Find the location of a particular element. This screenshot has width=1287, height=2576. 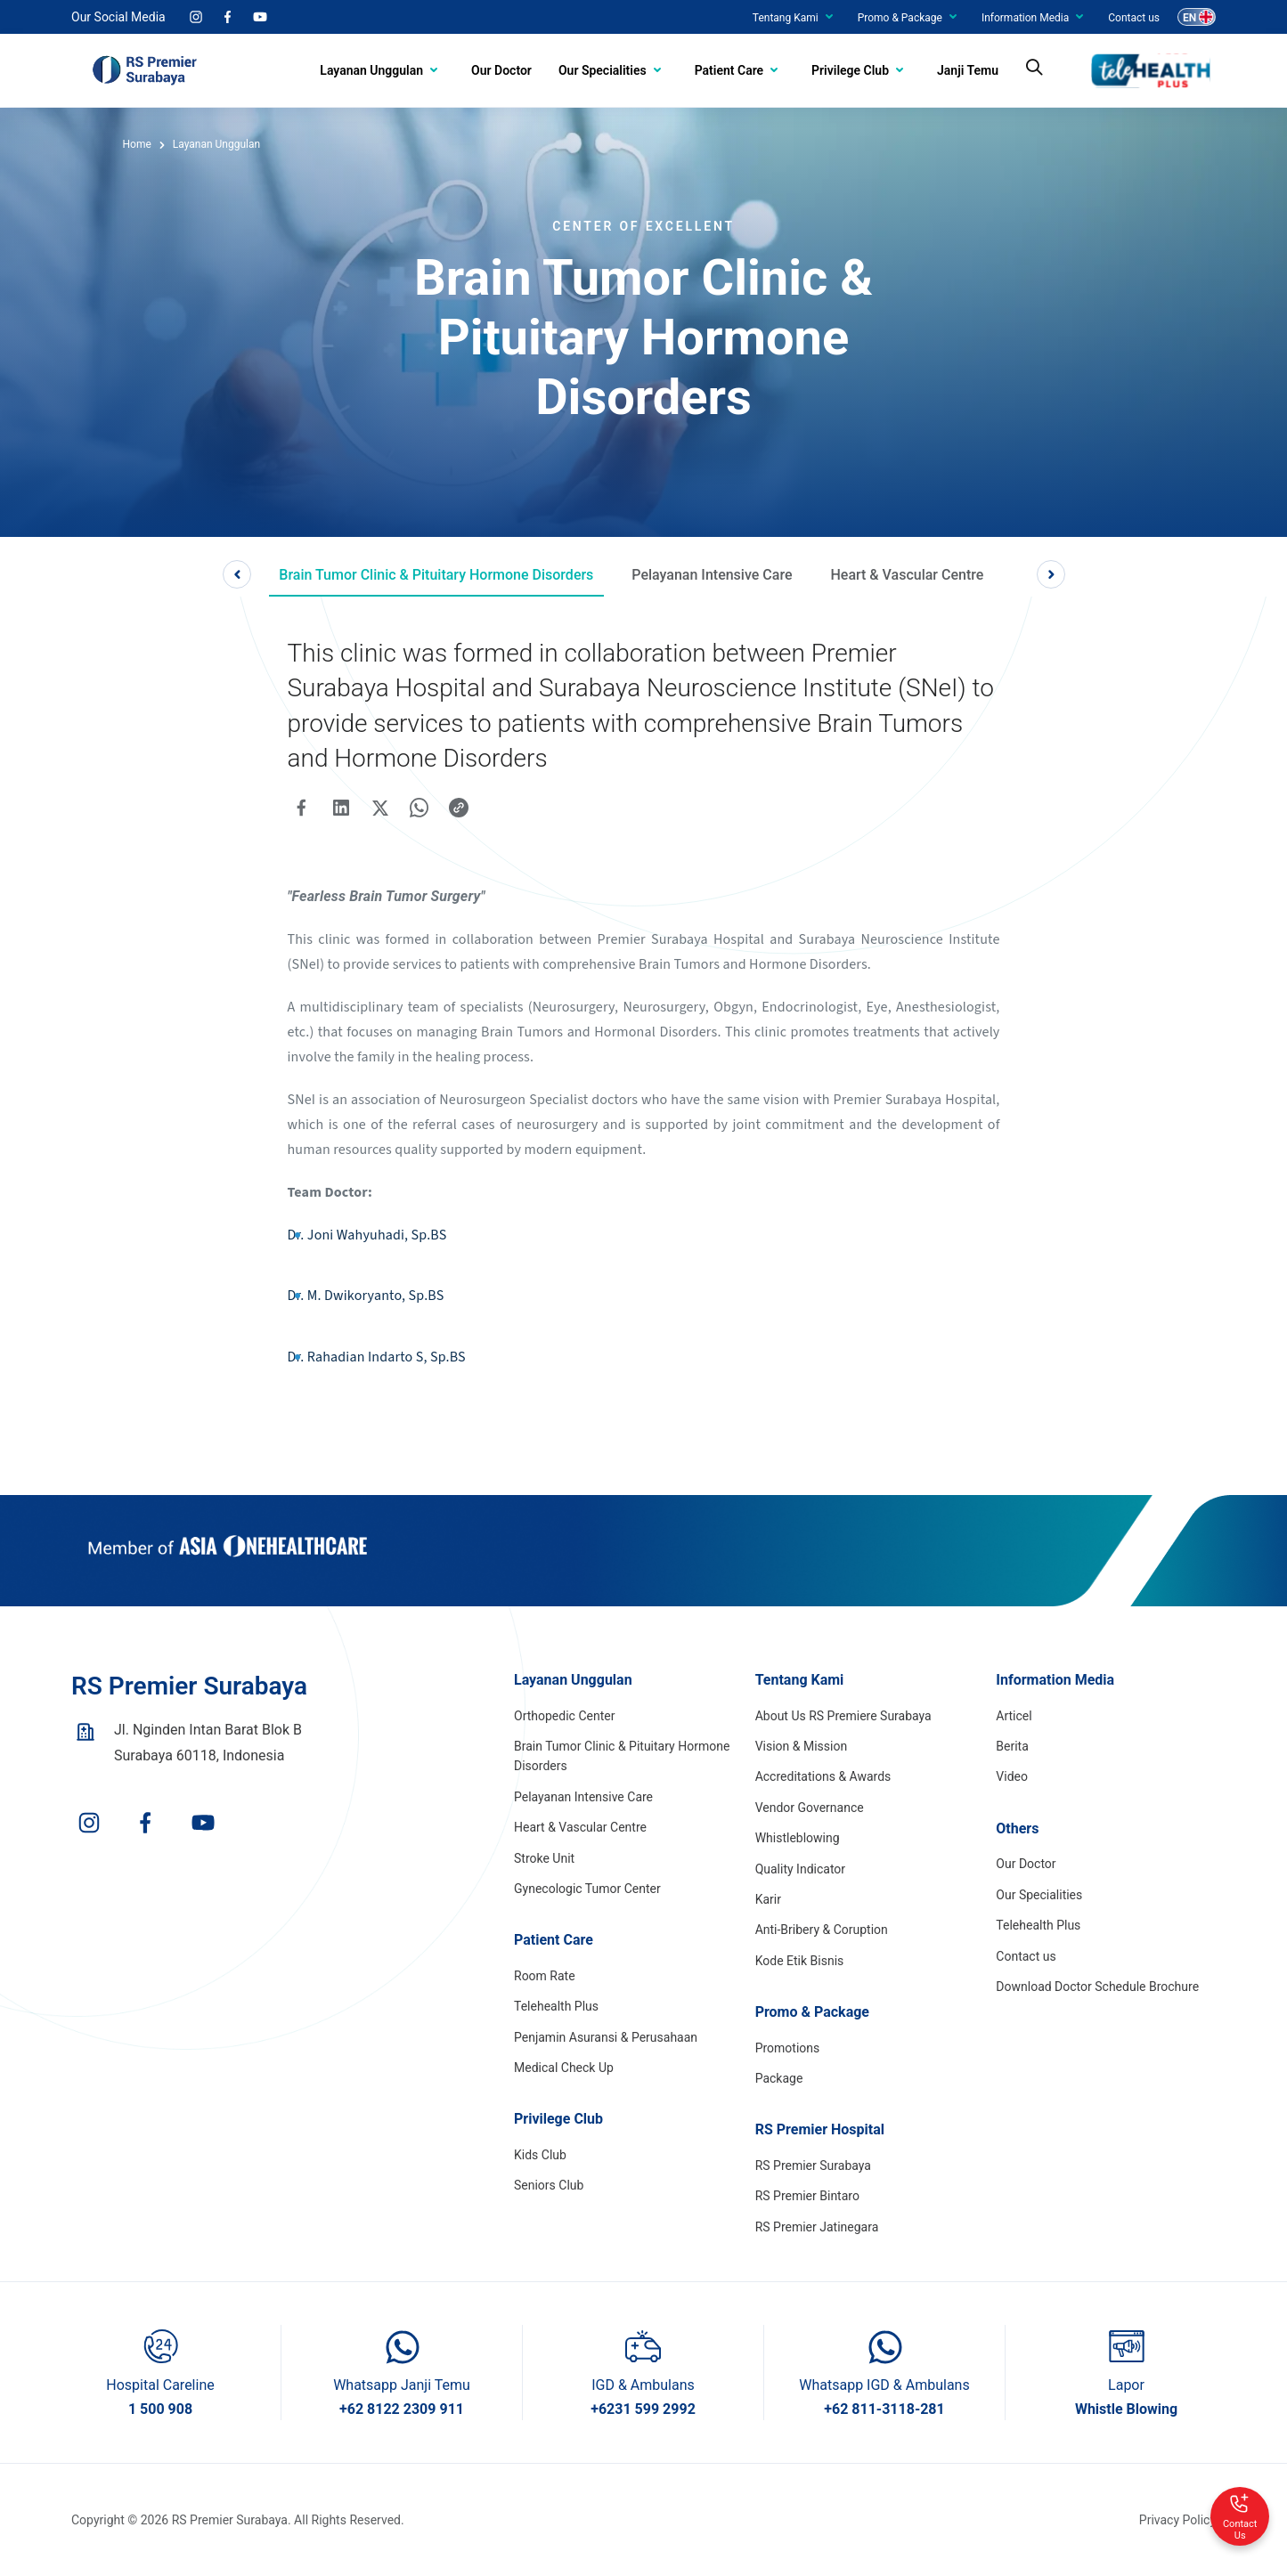

Accreditations & Awards is located at coordinates (823, 1776).